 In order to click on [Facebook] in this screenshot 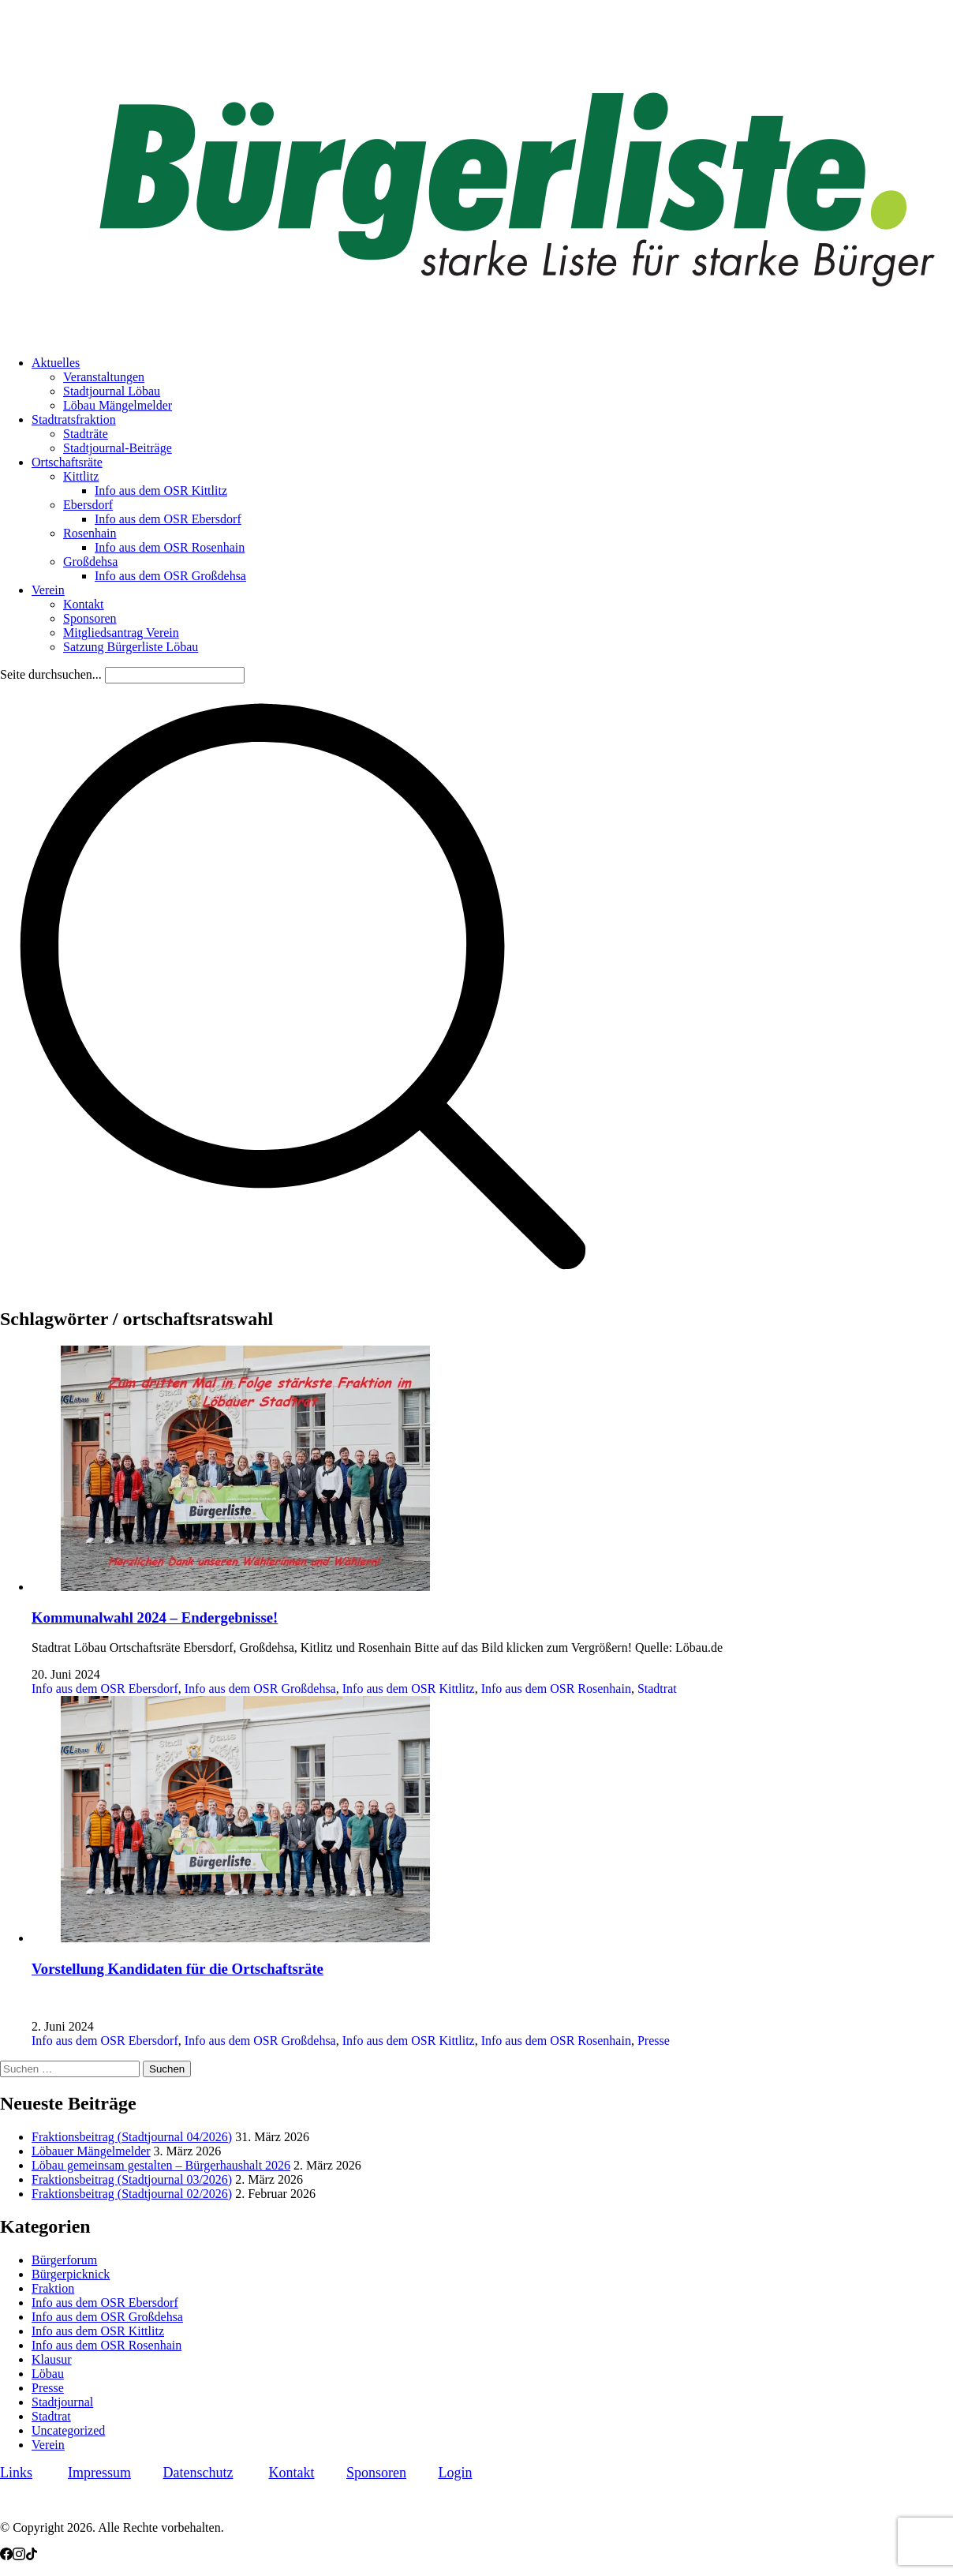, I will do `click(6, 2556)`.